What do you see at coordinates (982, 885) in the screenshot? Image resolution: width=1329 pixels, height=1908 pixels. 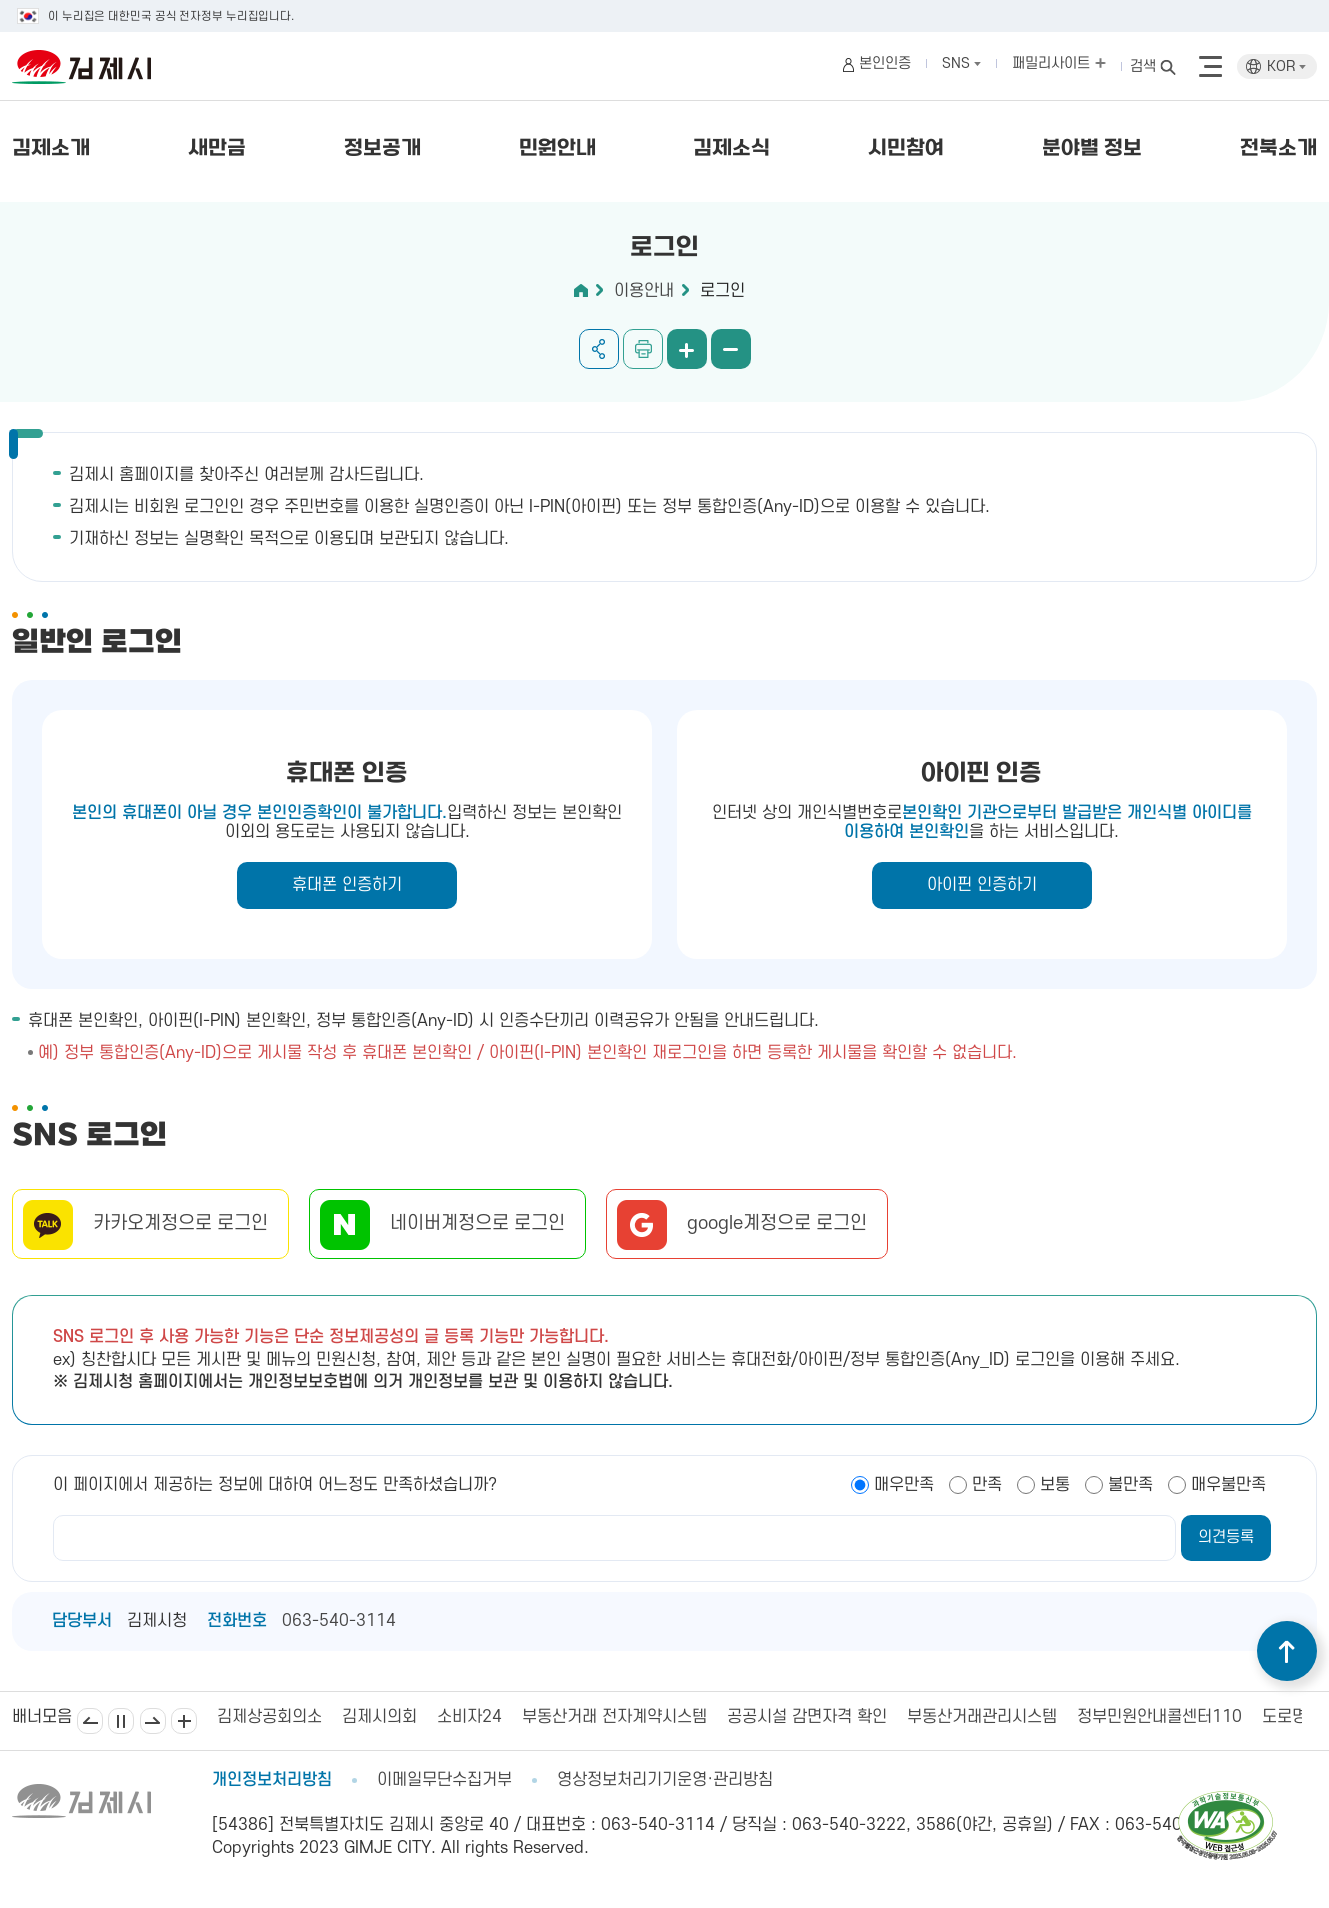 I see `아이핀 인증하기` at bounding box center [982, 885].